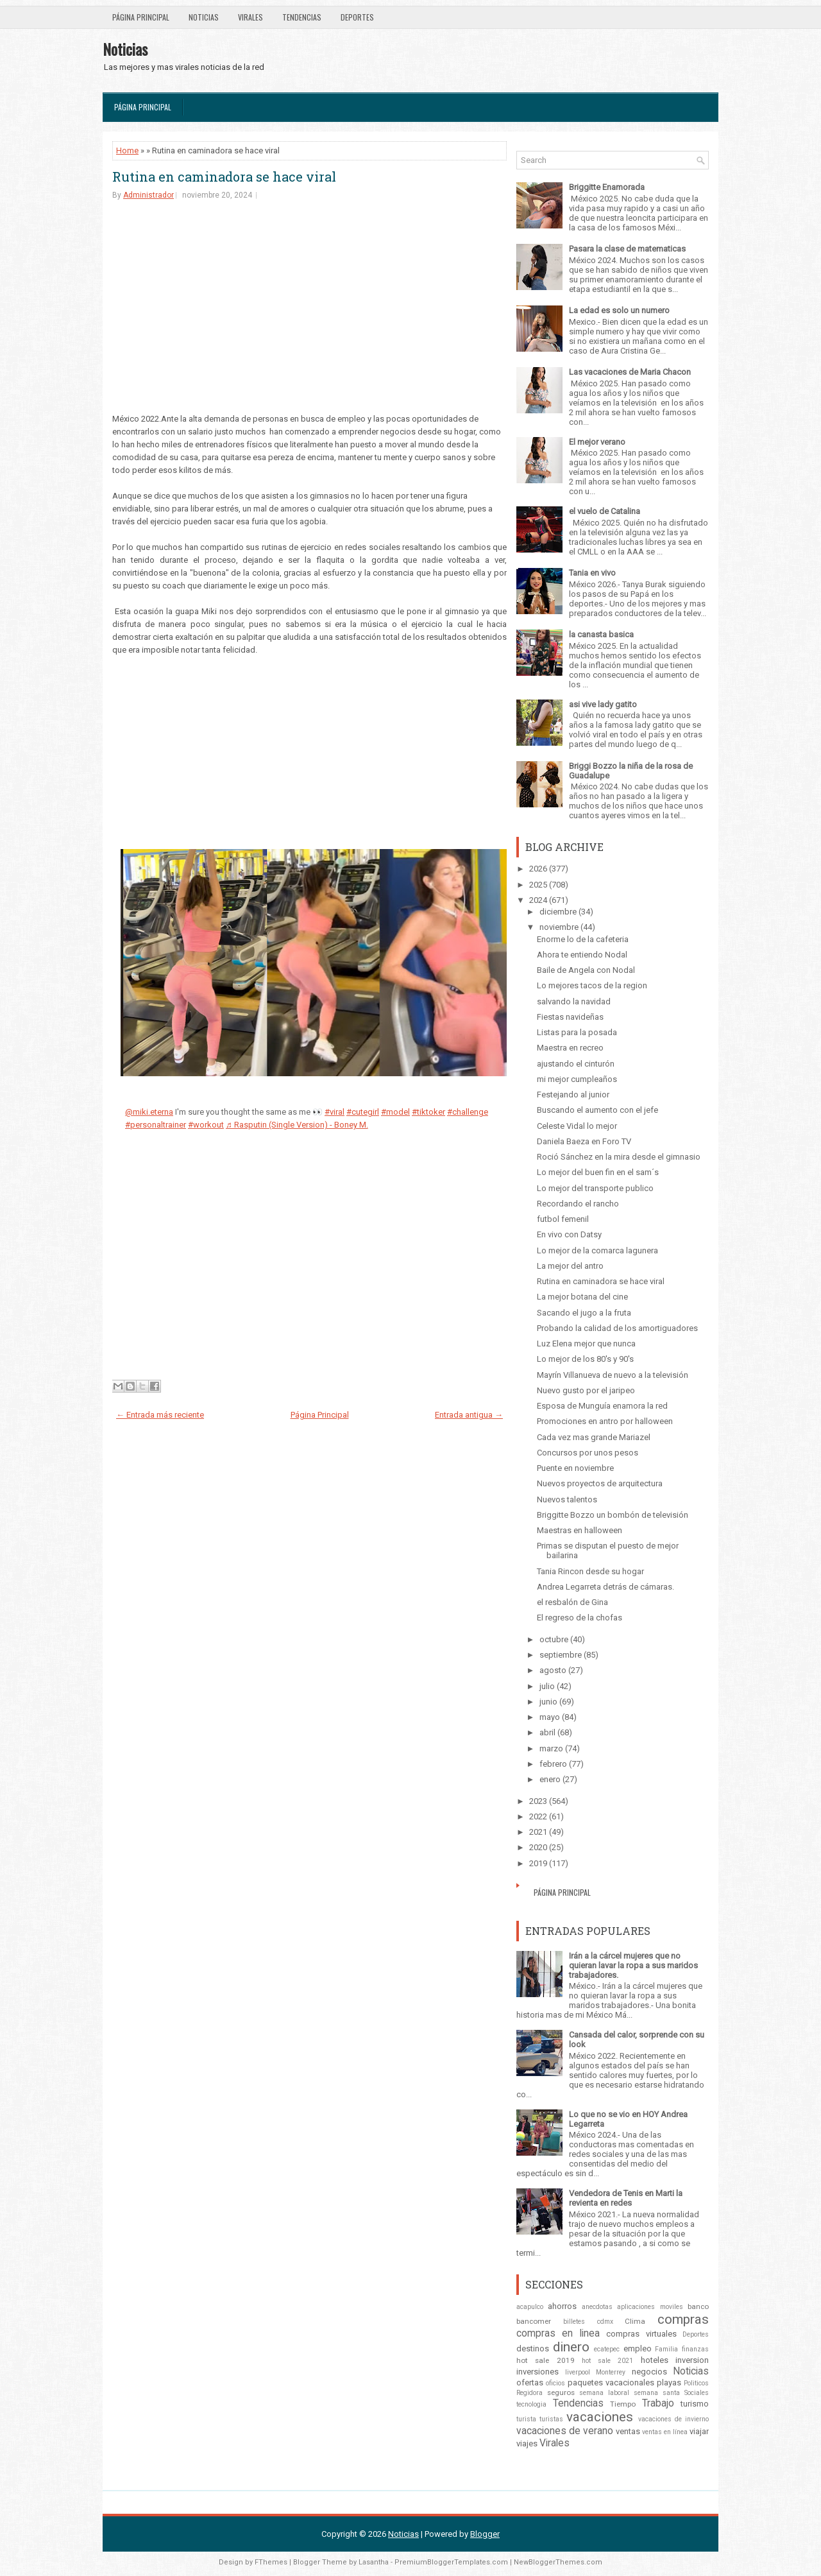 The height and width of the screenshot is (2576, 821). Describe the element at coordinates (395, 1112) in the screenshot. I see `#model` at that location.